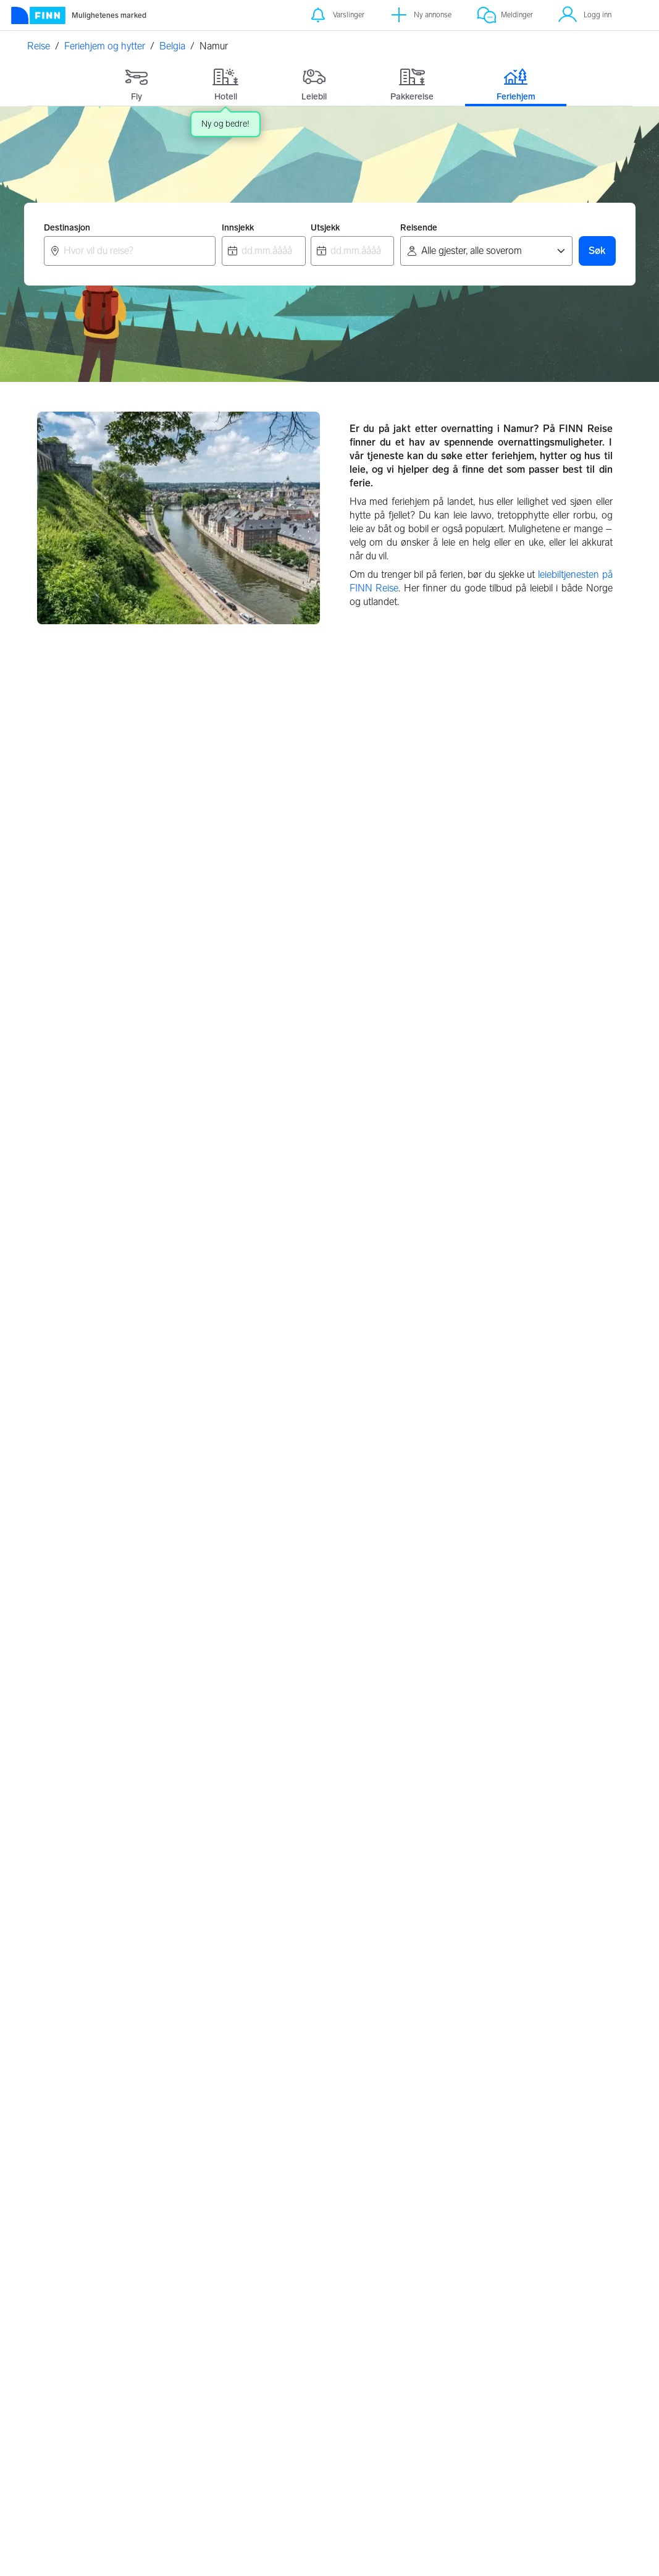 The width and height of the screenshot is (659, 2576). What do you see at coordinates (462, 2149) in the screenshot?
I see `Danmark` at bounding box center [462, 2149].